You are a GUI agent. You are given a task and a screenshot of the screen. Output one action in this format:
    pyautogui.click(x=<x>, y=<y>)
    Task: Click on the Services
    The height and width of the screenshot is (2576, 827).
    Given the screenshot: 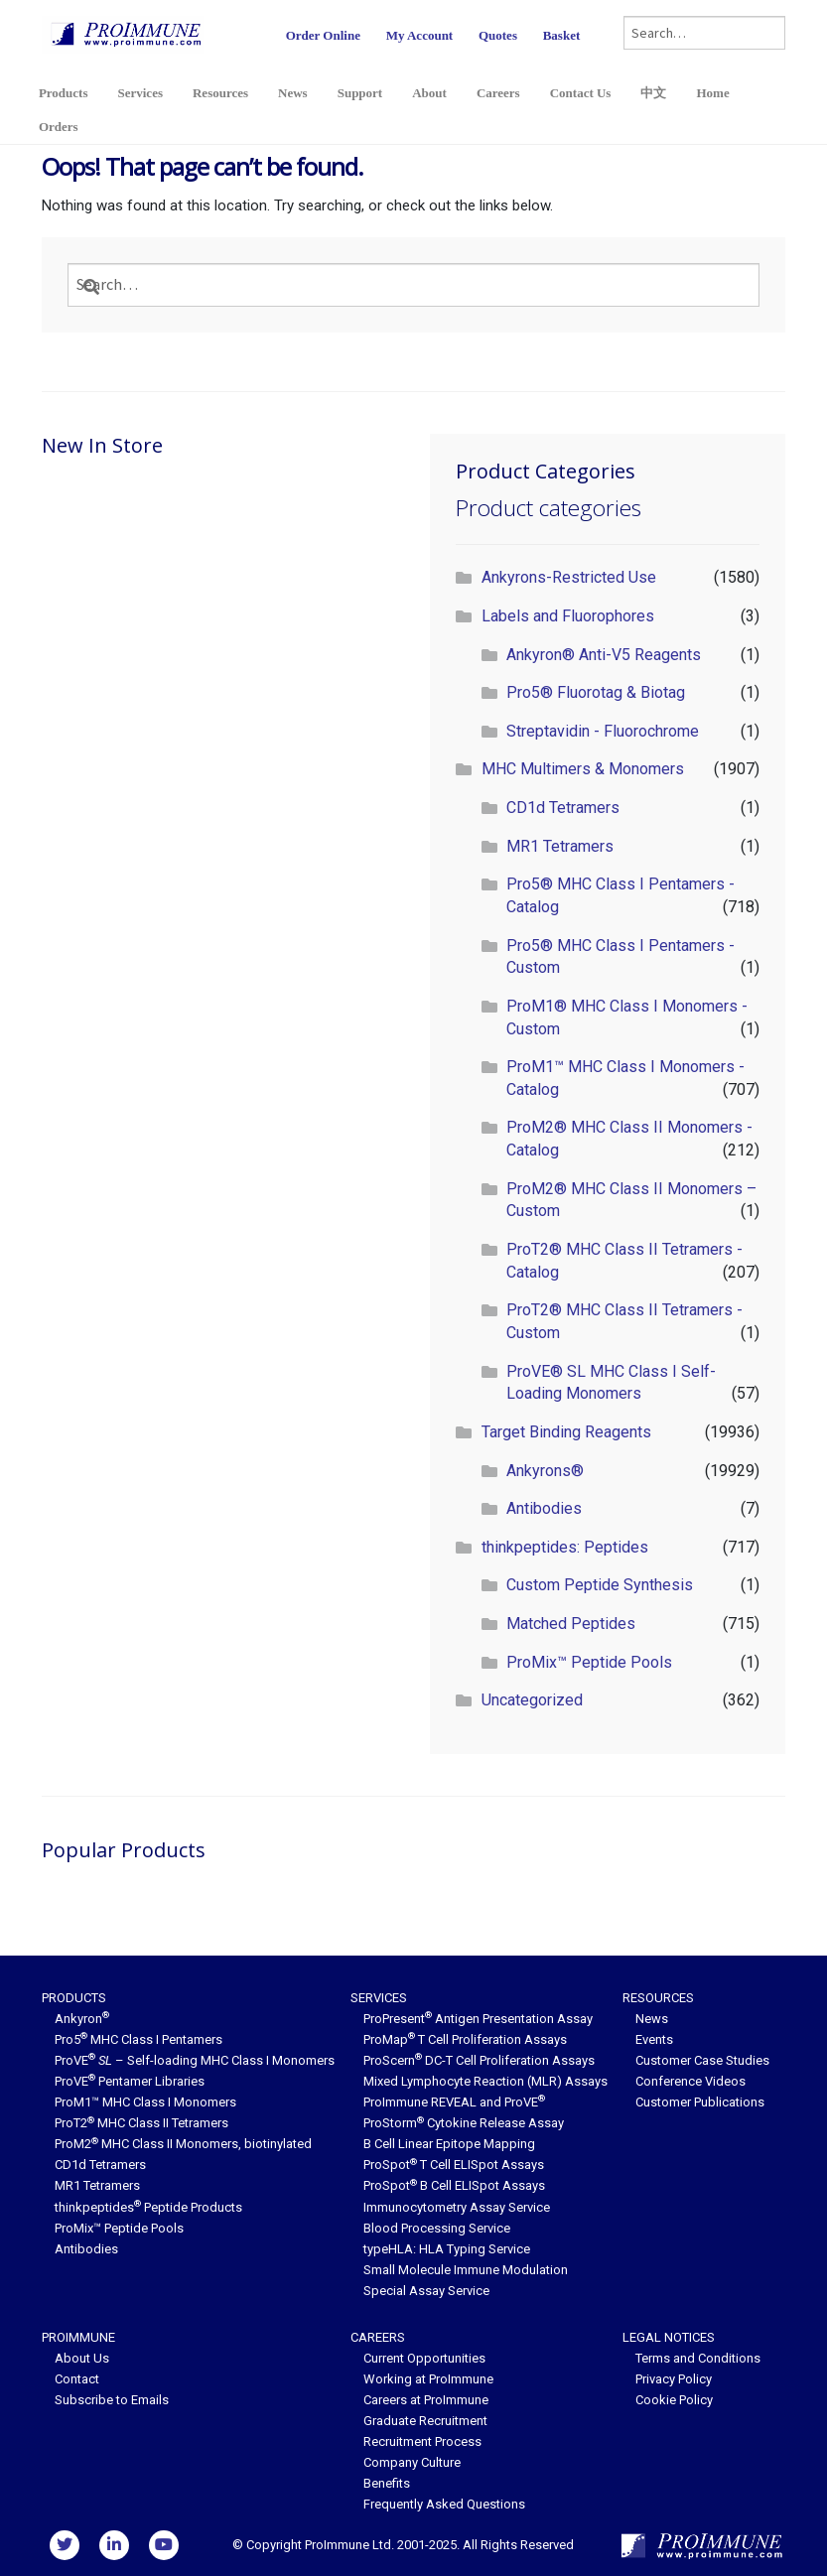 What is the action you would take?
    pyautogui.click(x=139, y=92)
    